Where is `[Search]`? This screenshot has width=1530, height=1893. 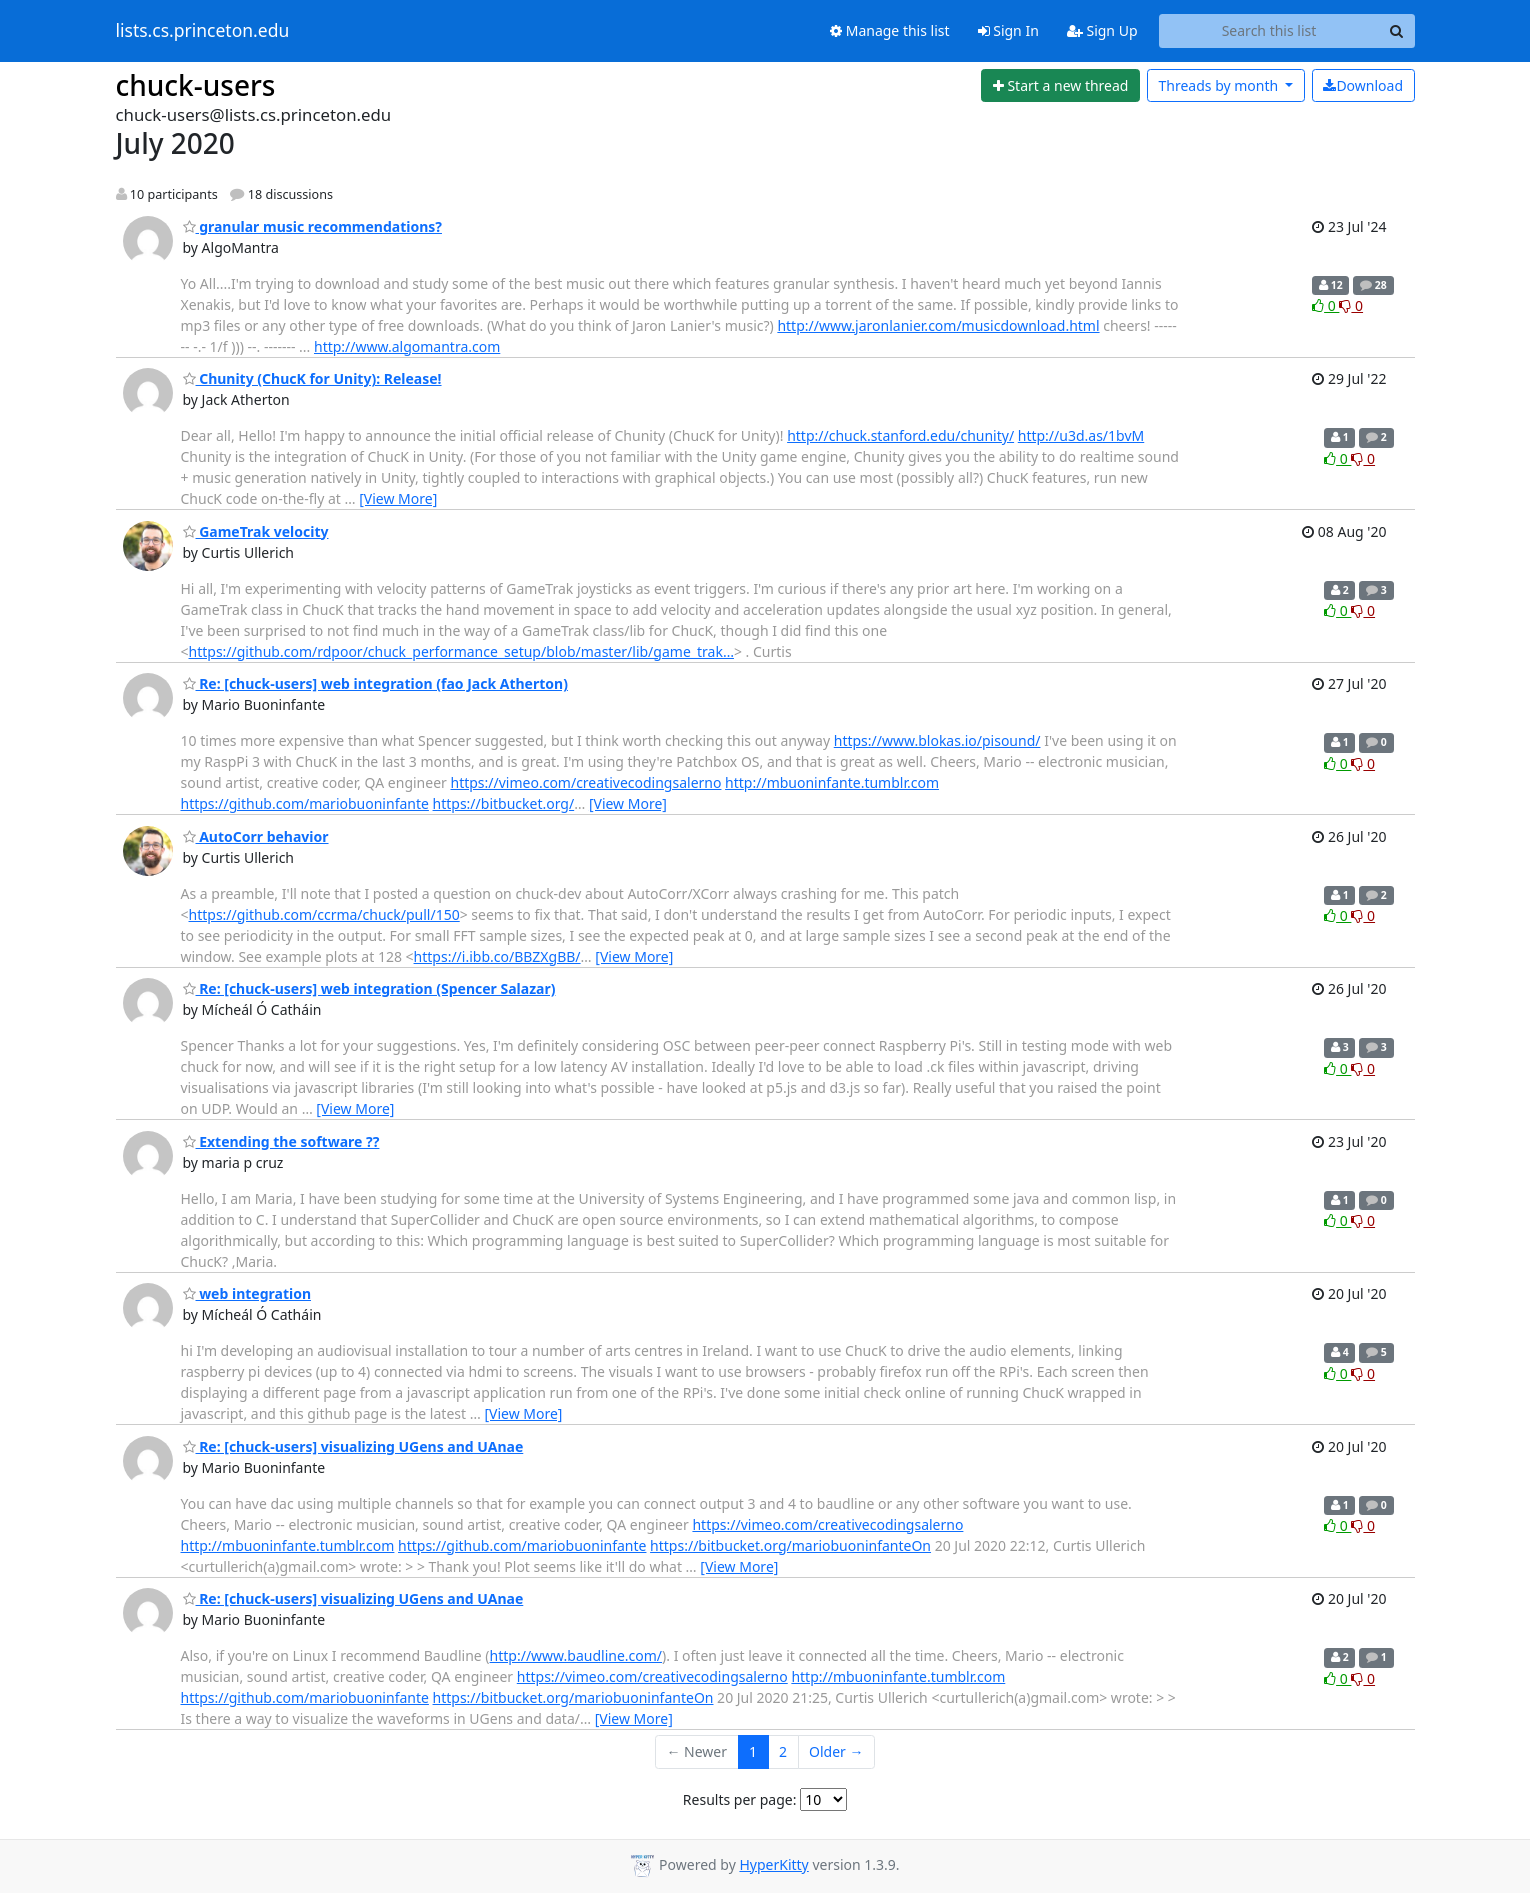 [Search] is located at coordinates (1397, 31).